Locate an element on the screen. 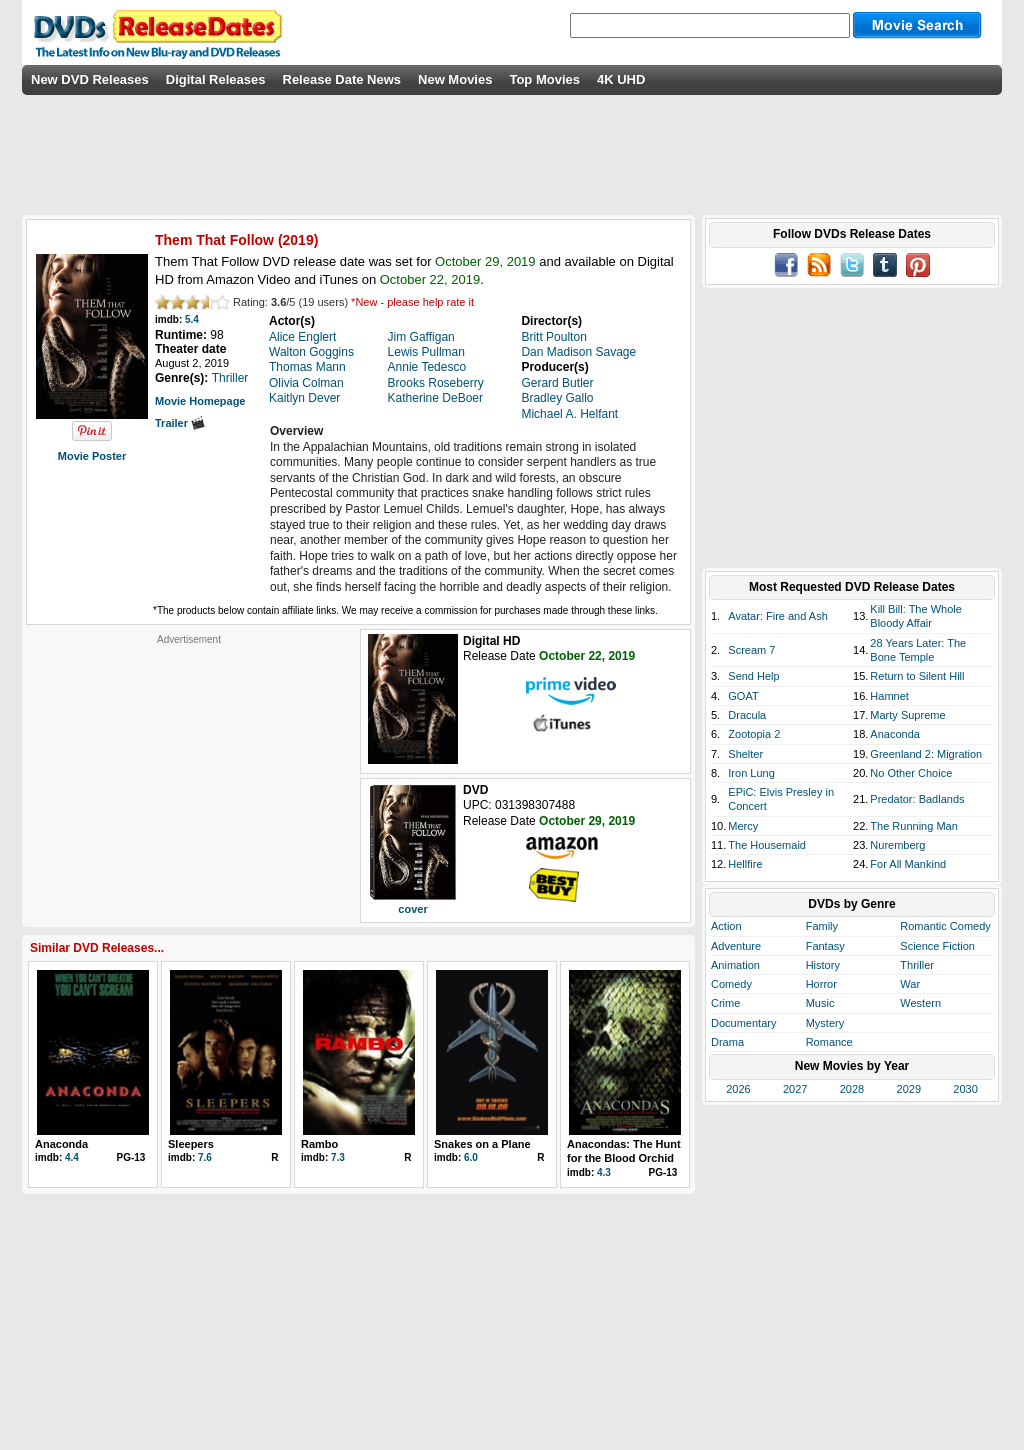  Zootopia 2 is located at coordinates (754, 734).